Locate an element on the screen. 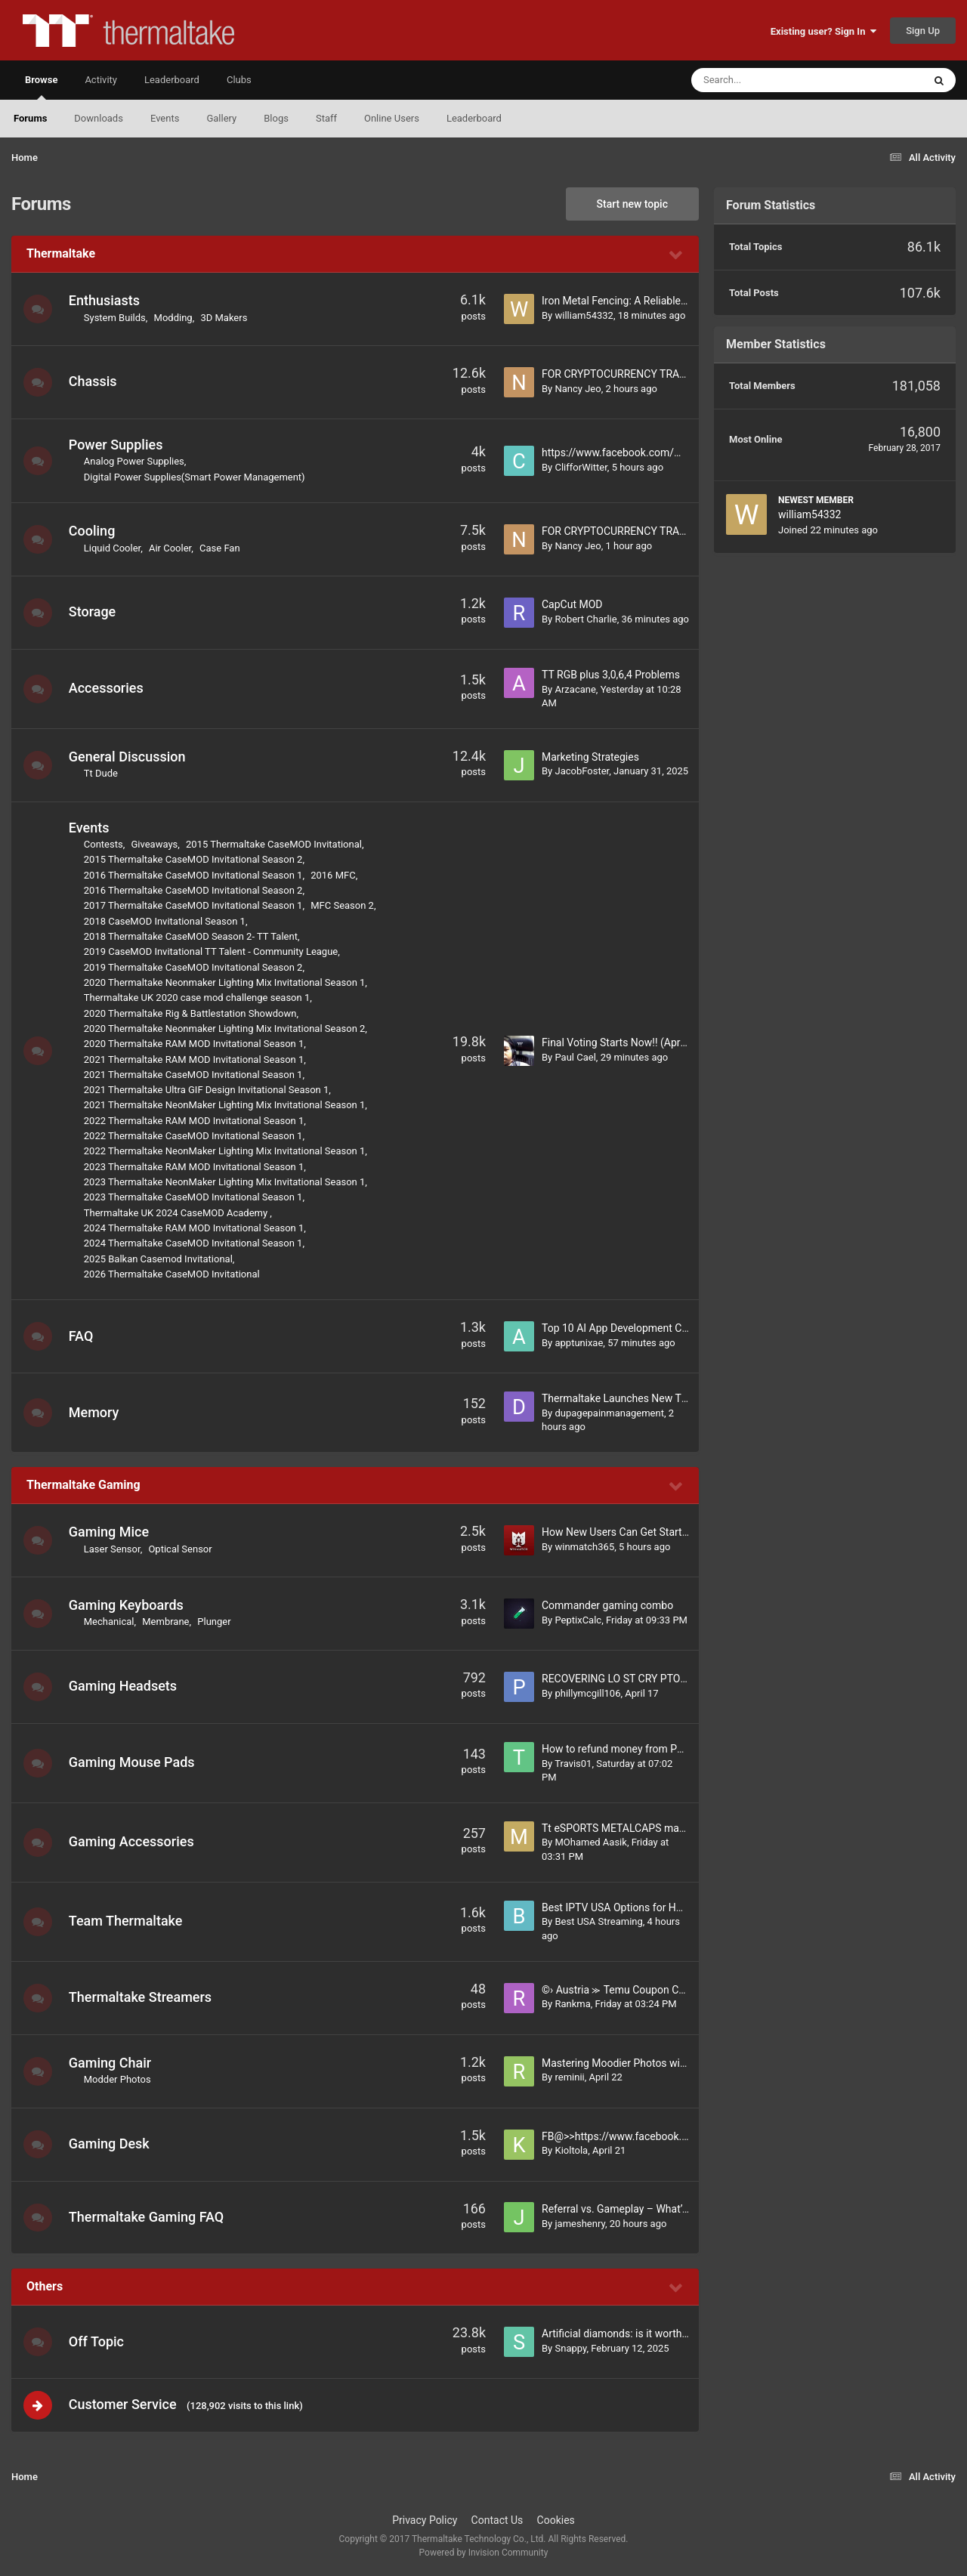  2018 CaseMOD Invitational Season 1 is located at coordinates (166, 921).